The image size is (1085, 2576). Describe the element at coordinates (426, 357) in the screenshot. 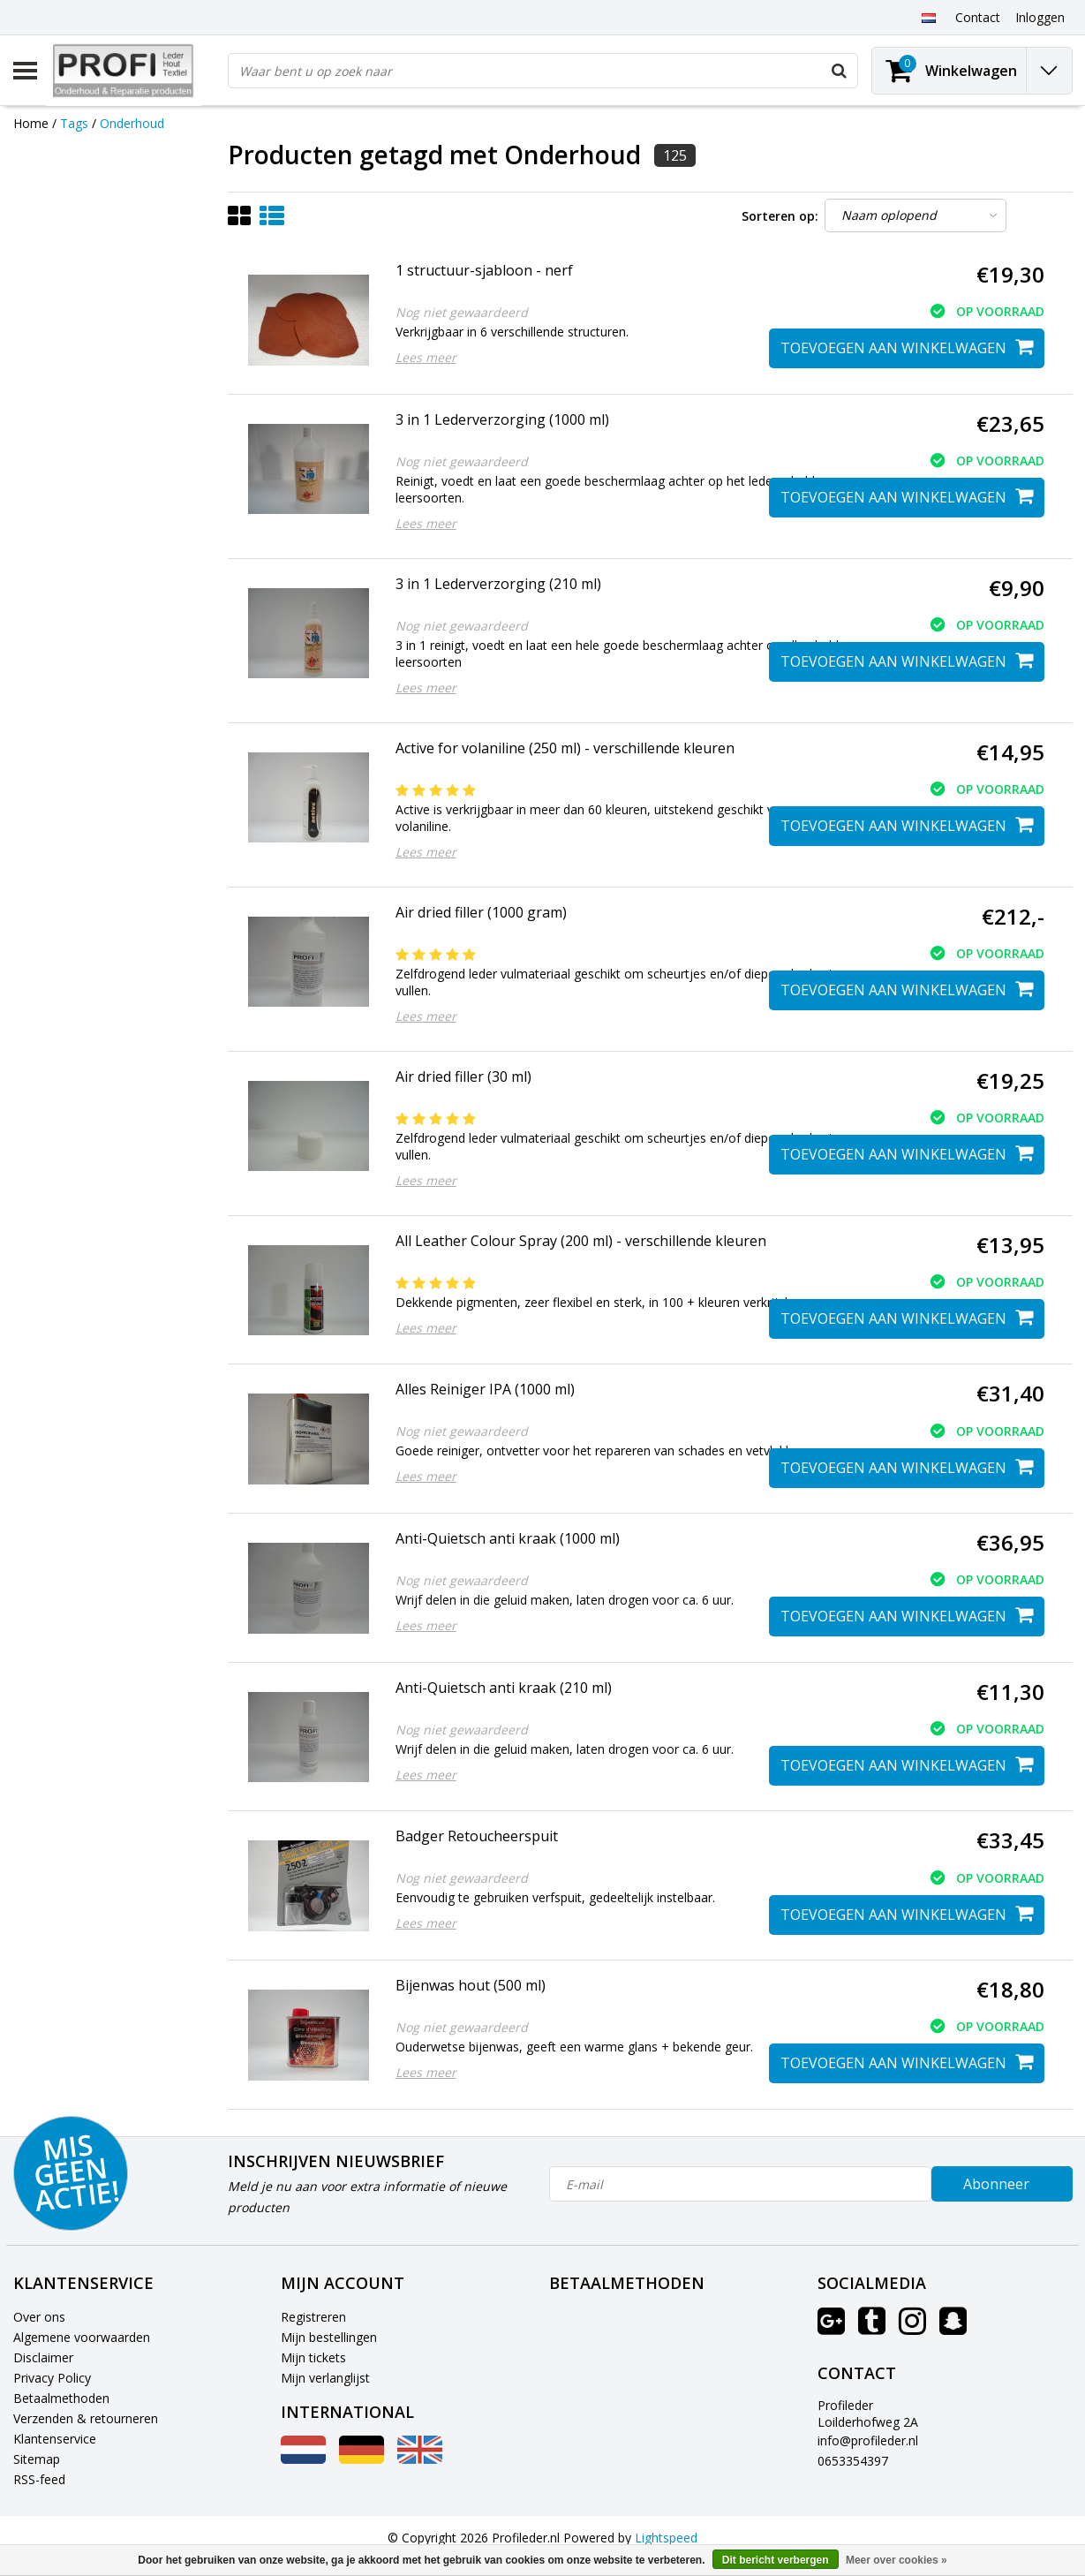

I see `Lees meer` at that location.